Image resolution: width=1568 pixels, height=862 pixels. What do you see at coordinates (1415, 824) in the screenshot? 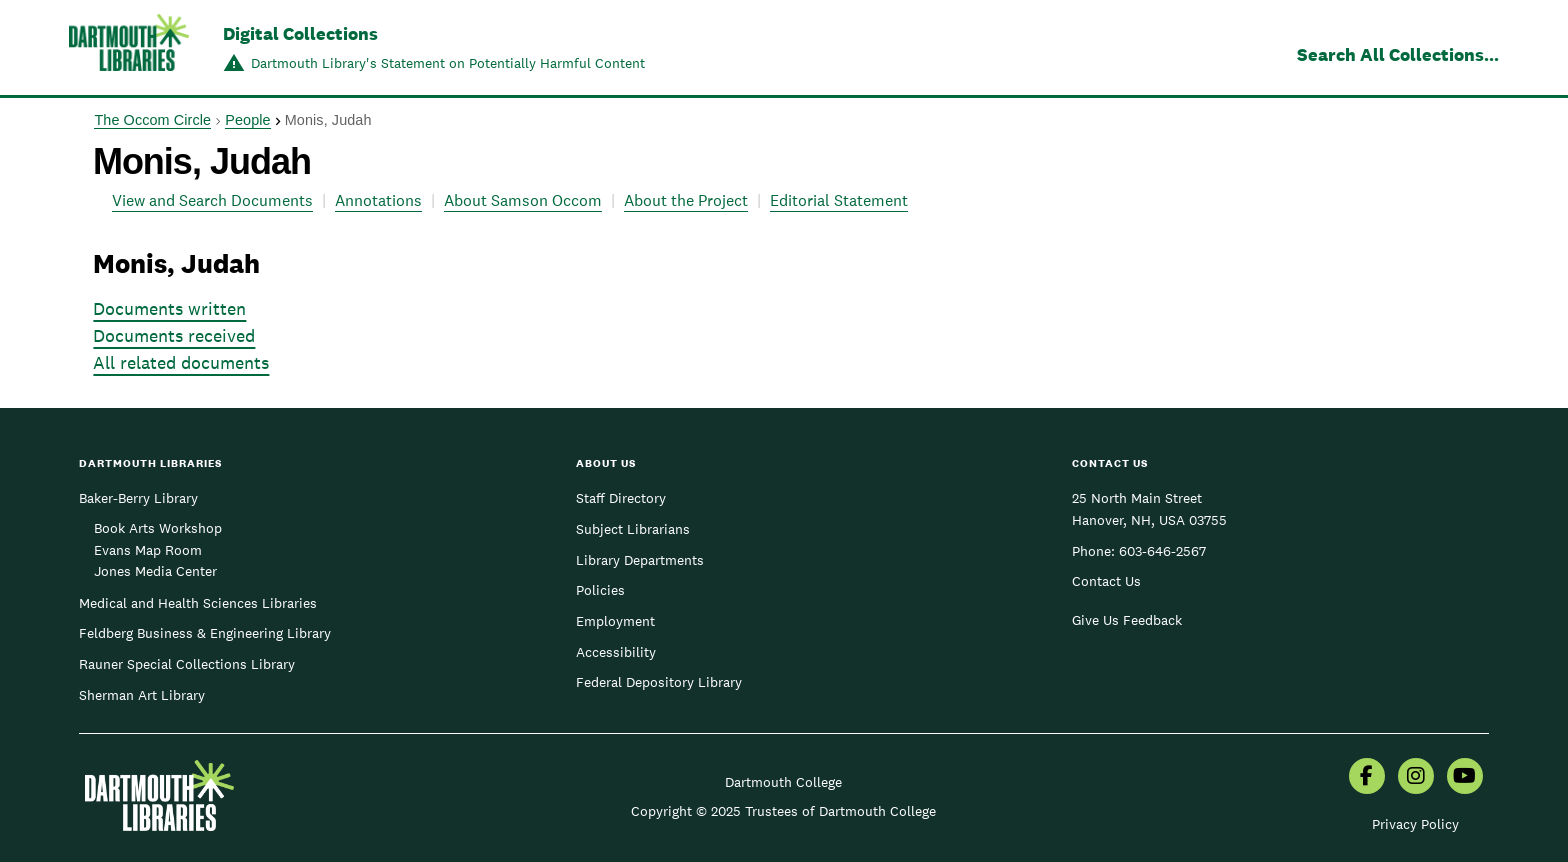
I see `Privacy Policy` at bounding box center [1415, 824].